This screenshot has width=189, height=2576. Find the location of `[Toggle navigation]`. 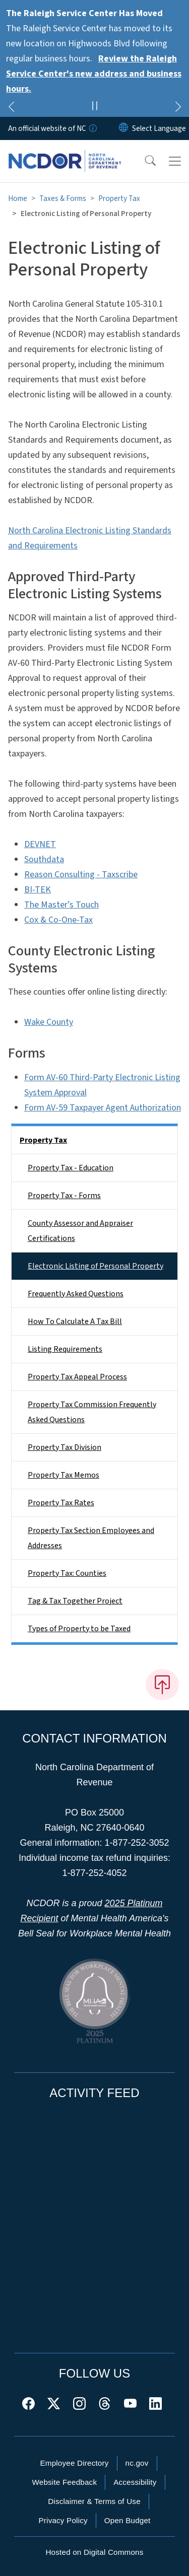

[Toggle navigation] is located at coordinates (175, 161).